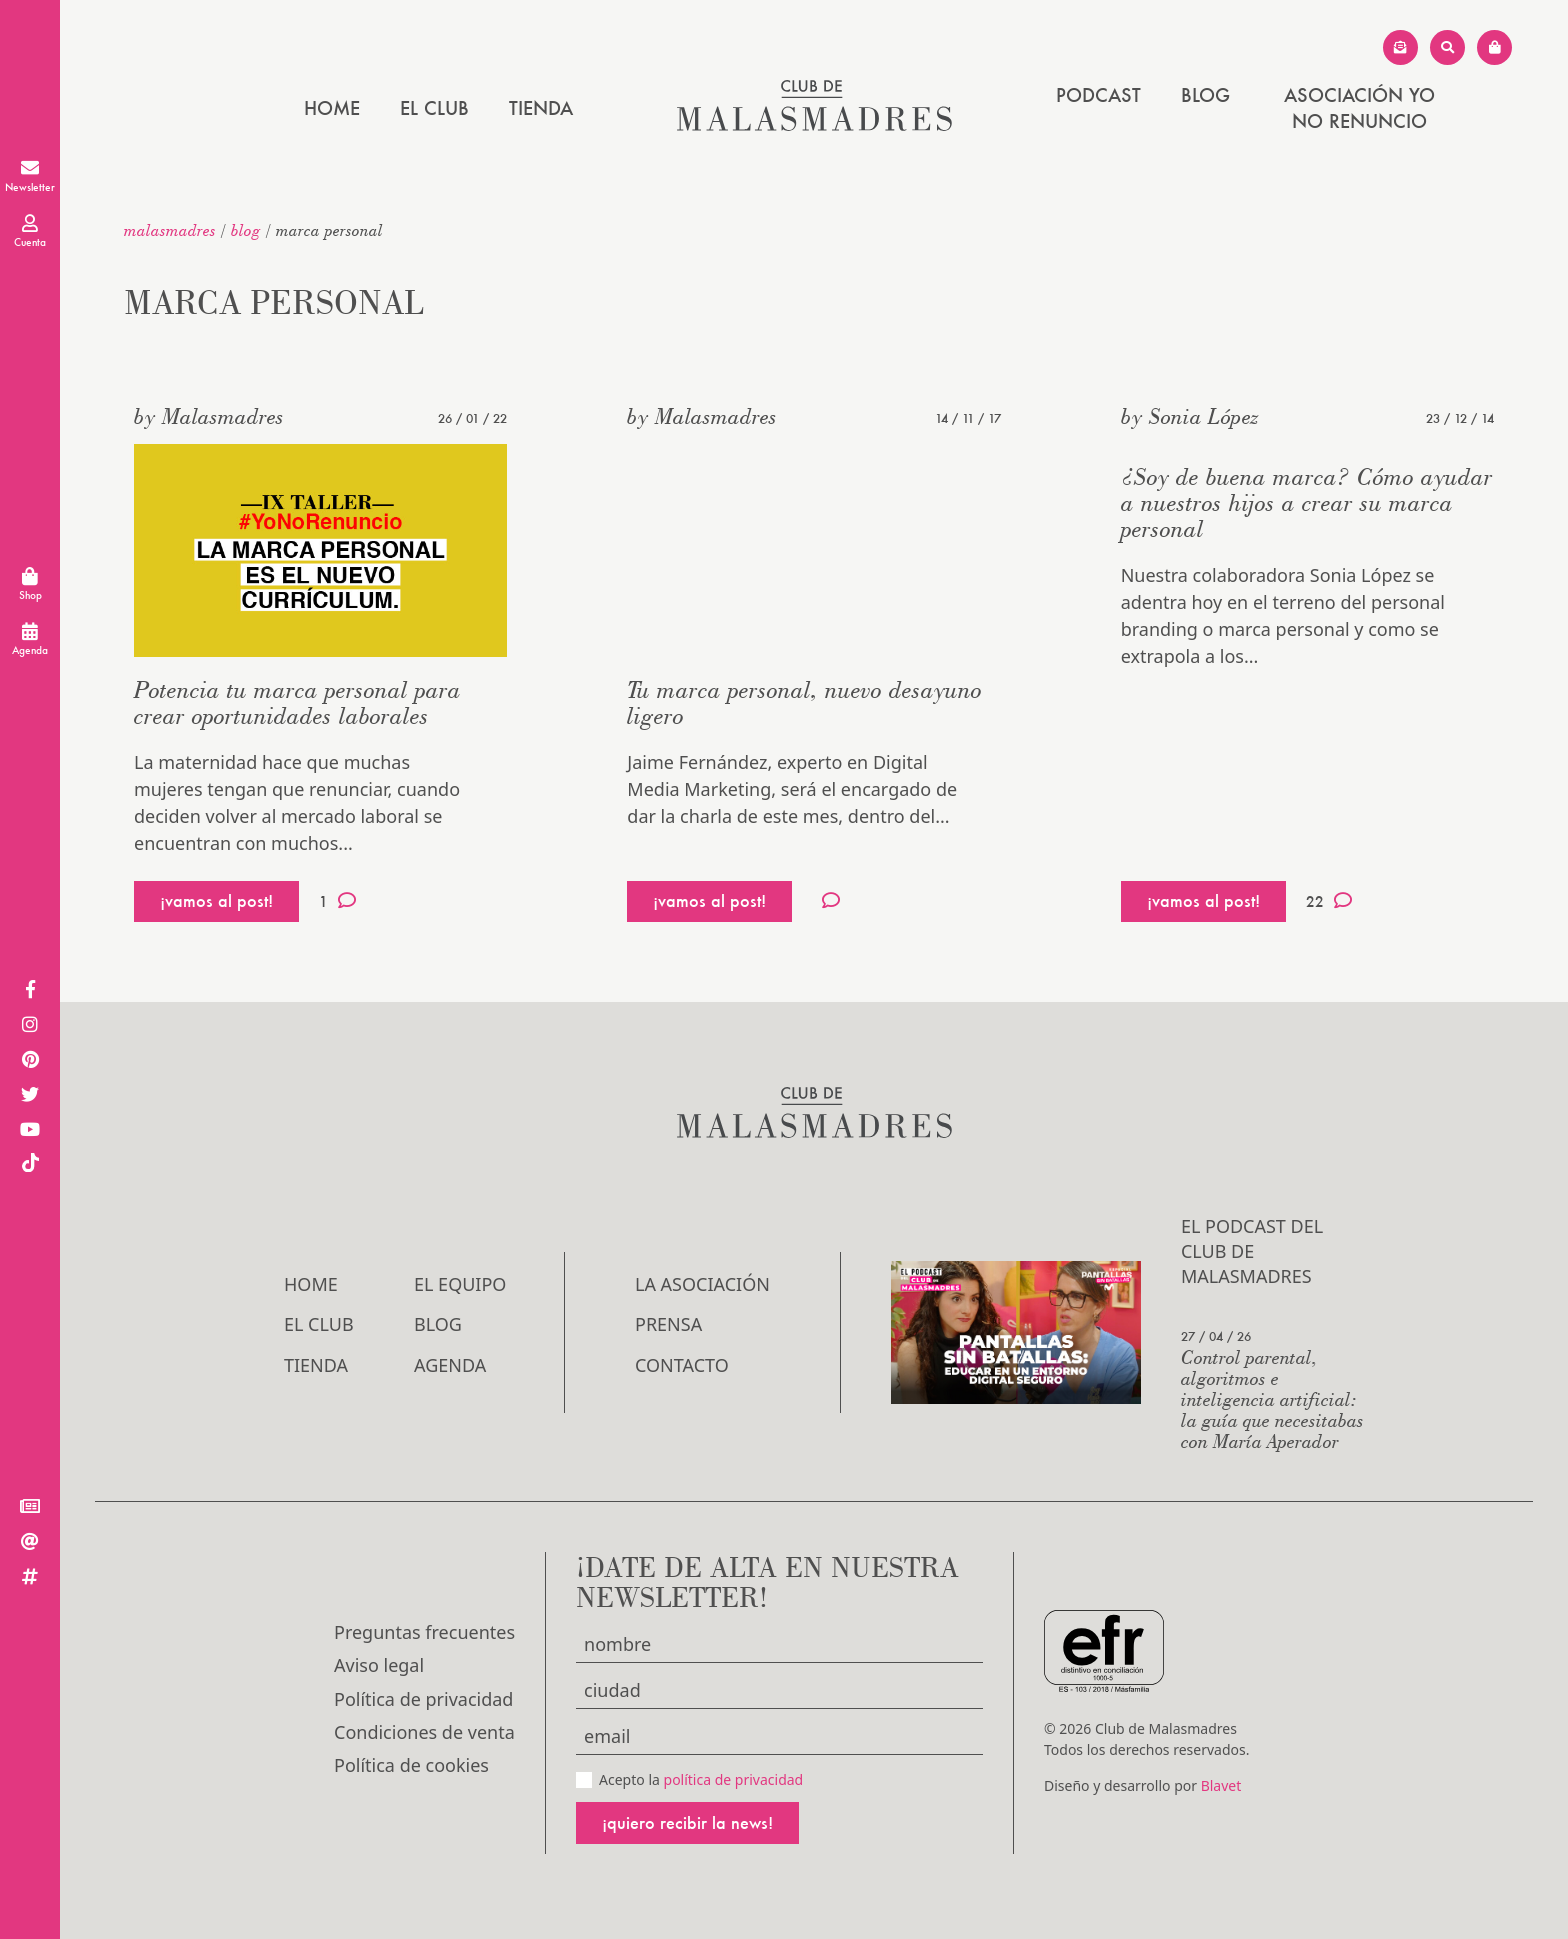 This screenshot has height=1939, width=1568. Describe the element at coordinates (424, 1632) in the screenshot. I see `Preguntas frecuentes` at that location.